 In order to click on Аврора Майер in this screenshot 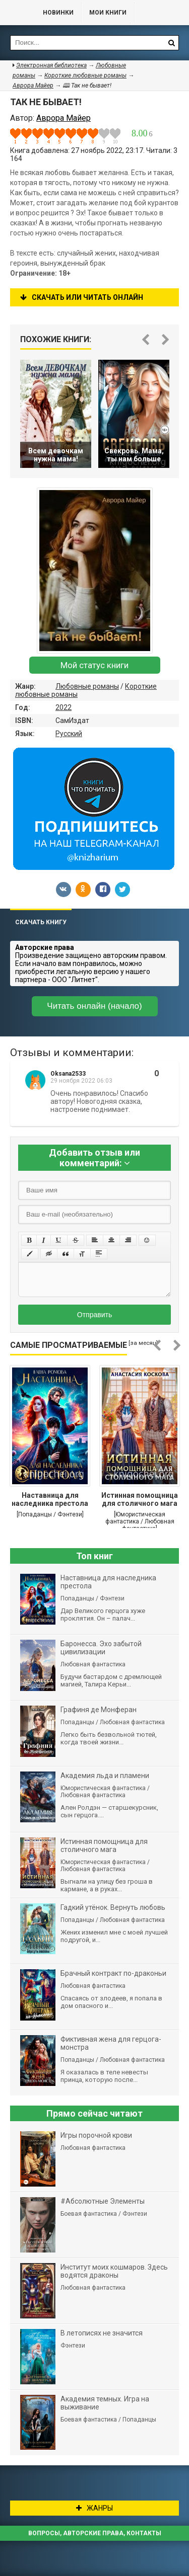, I will do `click(33, 85)`.